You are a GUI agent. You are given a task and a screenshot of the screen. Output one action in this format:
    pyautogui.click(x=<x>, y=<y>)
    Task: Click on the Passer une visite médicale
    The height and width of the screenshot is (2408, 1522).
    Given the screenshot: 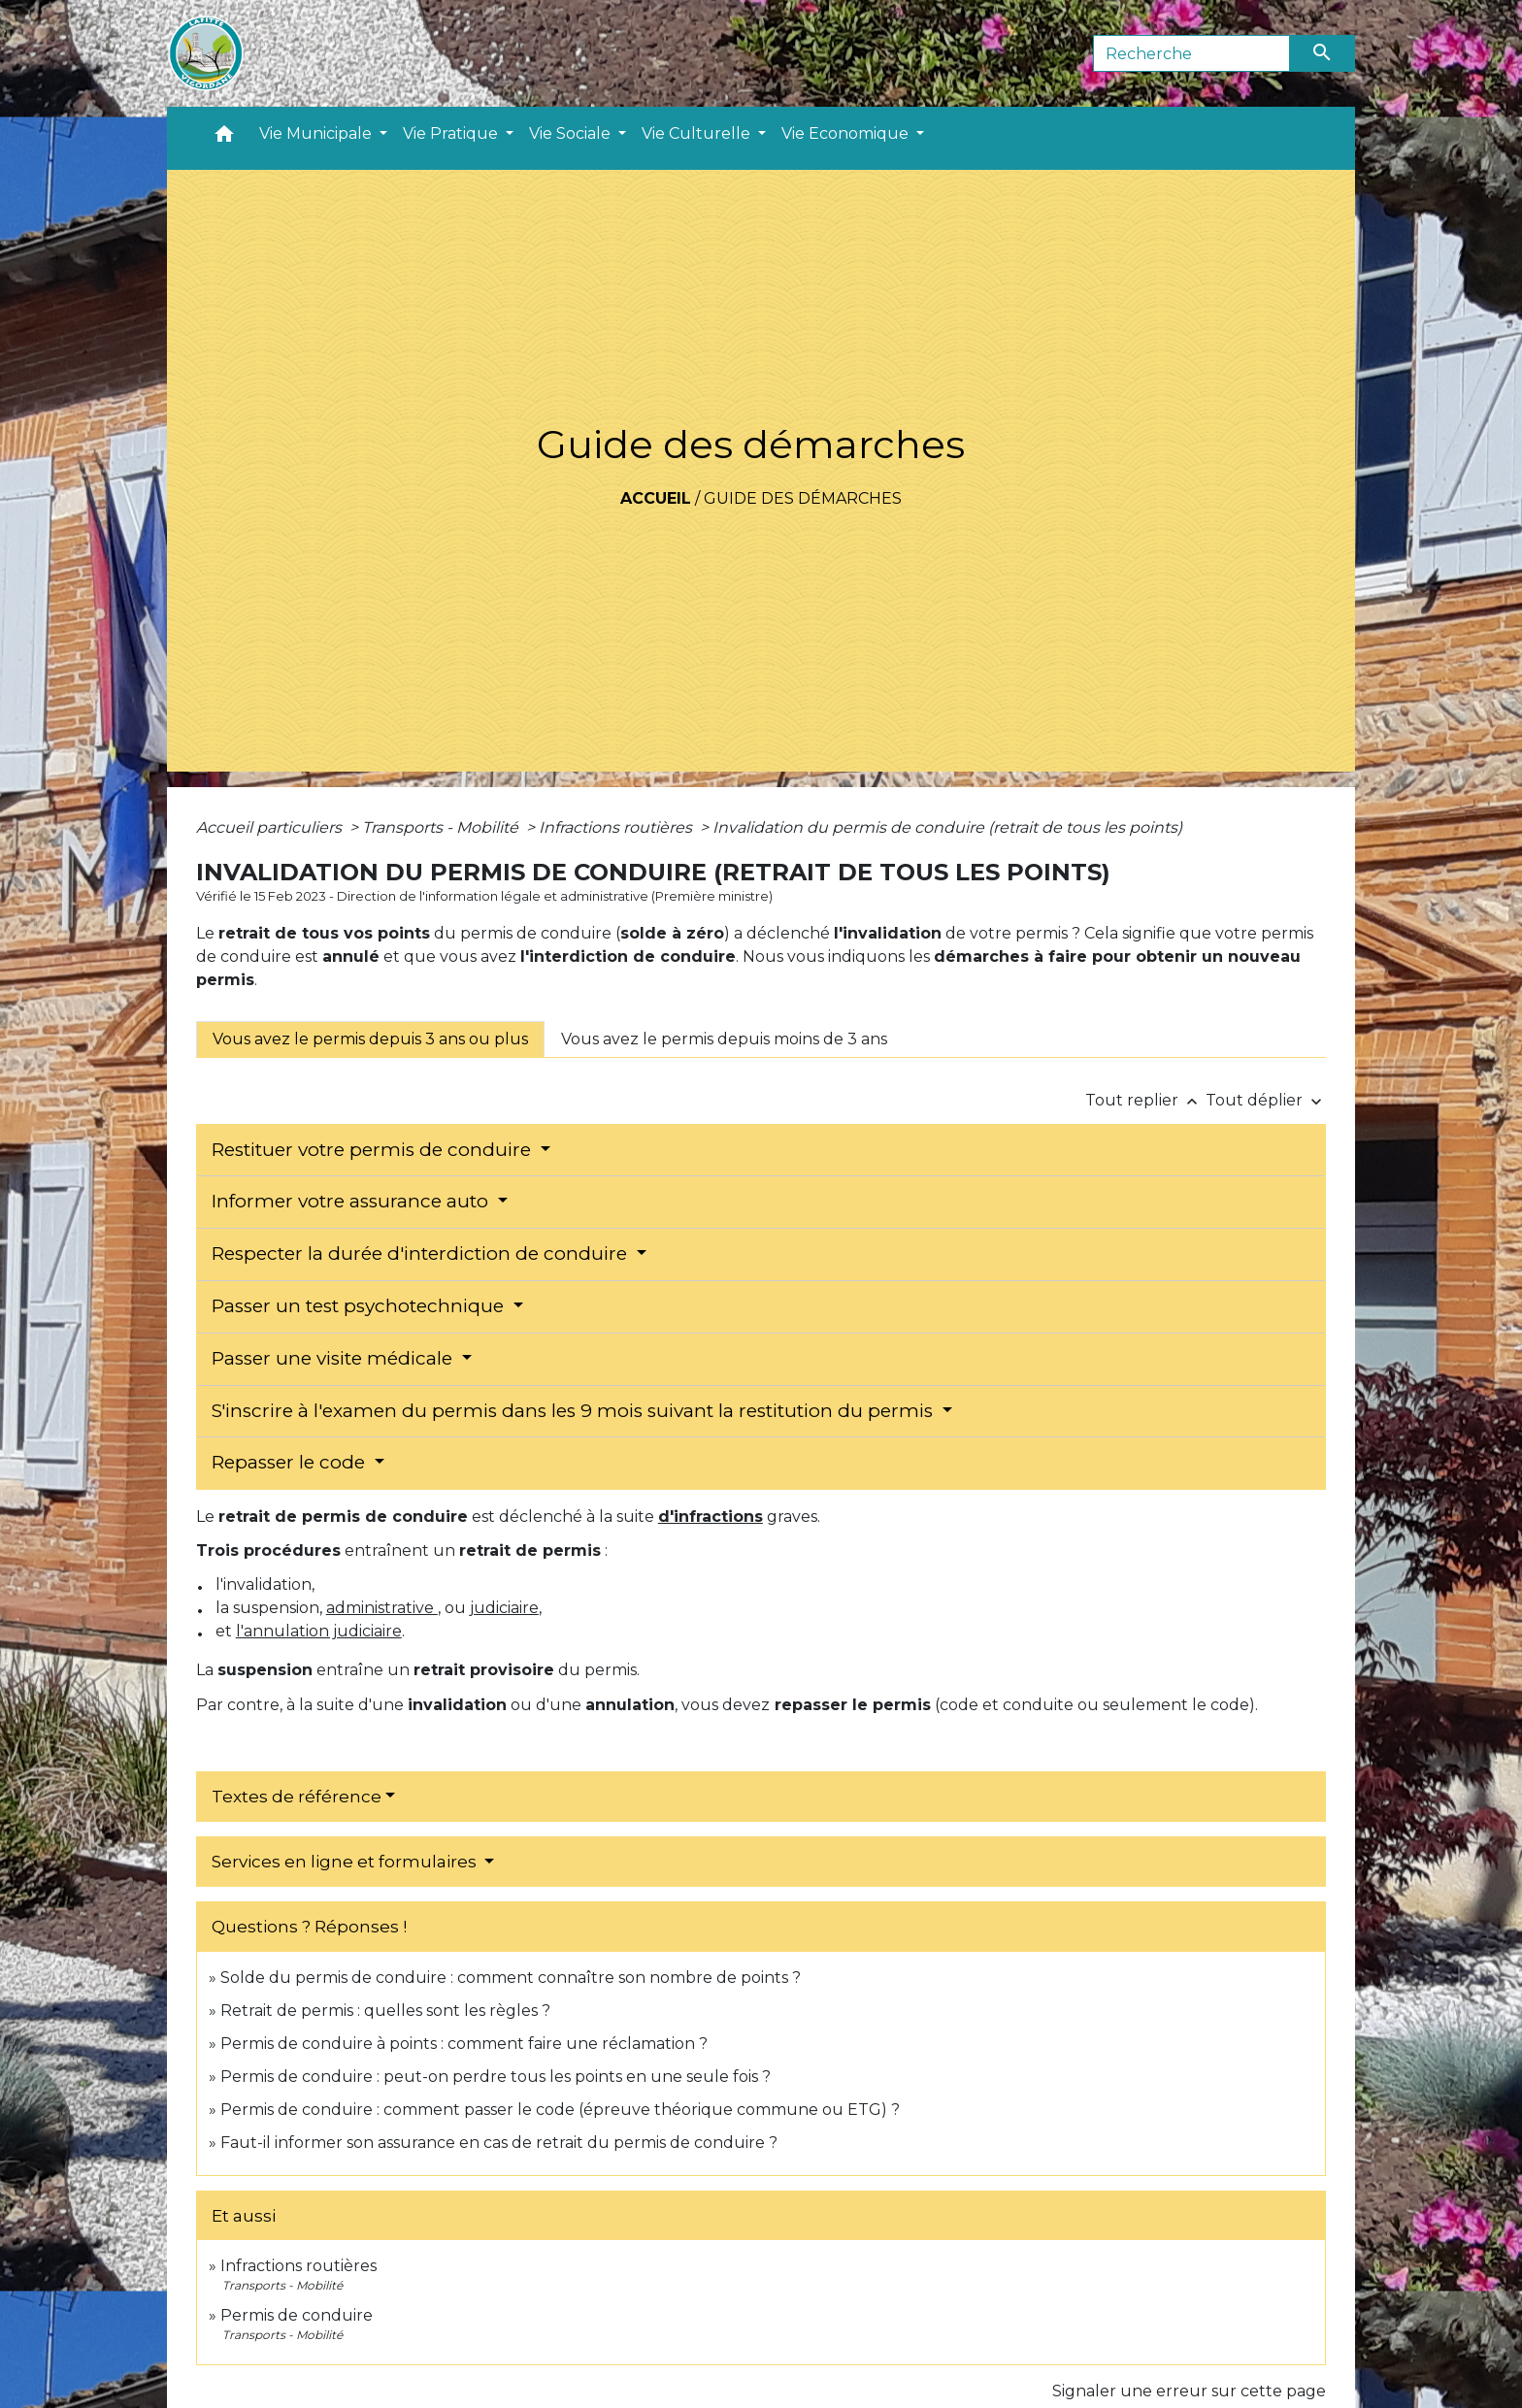 What is the action you would take?
    pyautogui.click(x=334, y=1358)
    